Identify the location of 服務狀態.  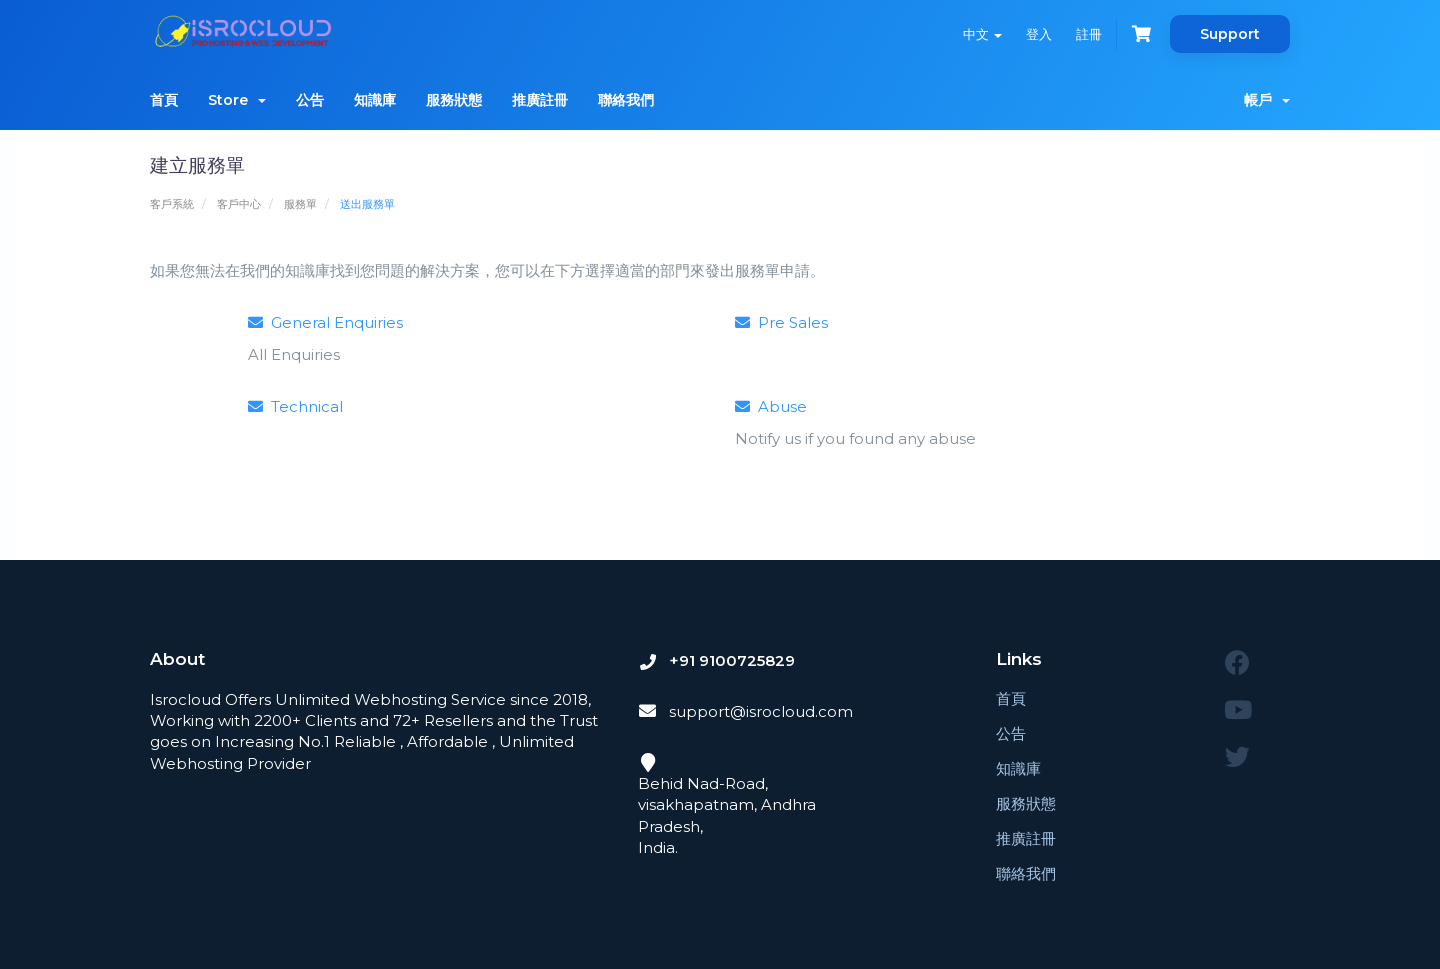
(454, 100).